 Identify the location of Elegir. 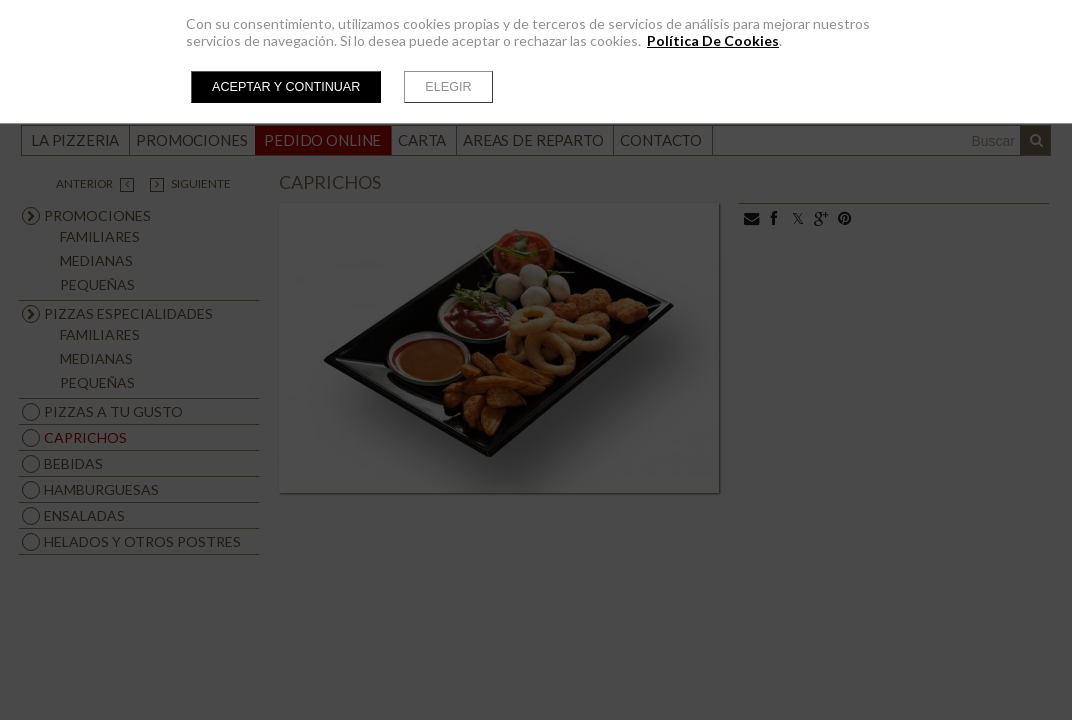
(448, 87).